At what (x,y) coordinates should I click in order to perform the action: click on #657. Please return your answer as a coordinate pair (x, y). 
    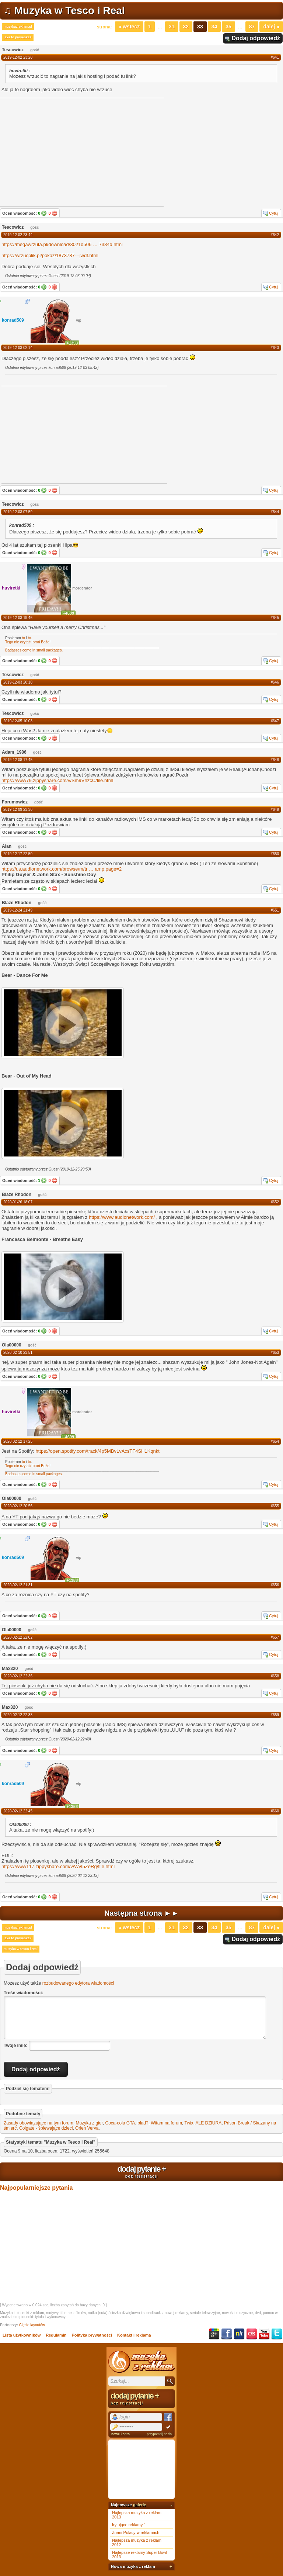
    Looking at the image, I should click on (275, 1637).